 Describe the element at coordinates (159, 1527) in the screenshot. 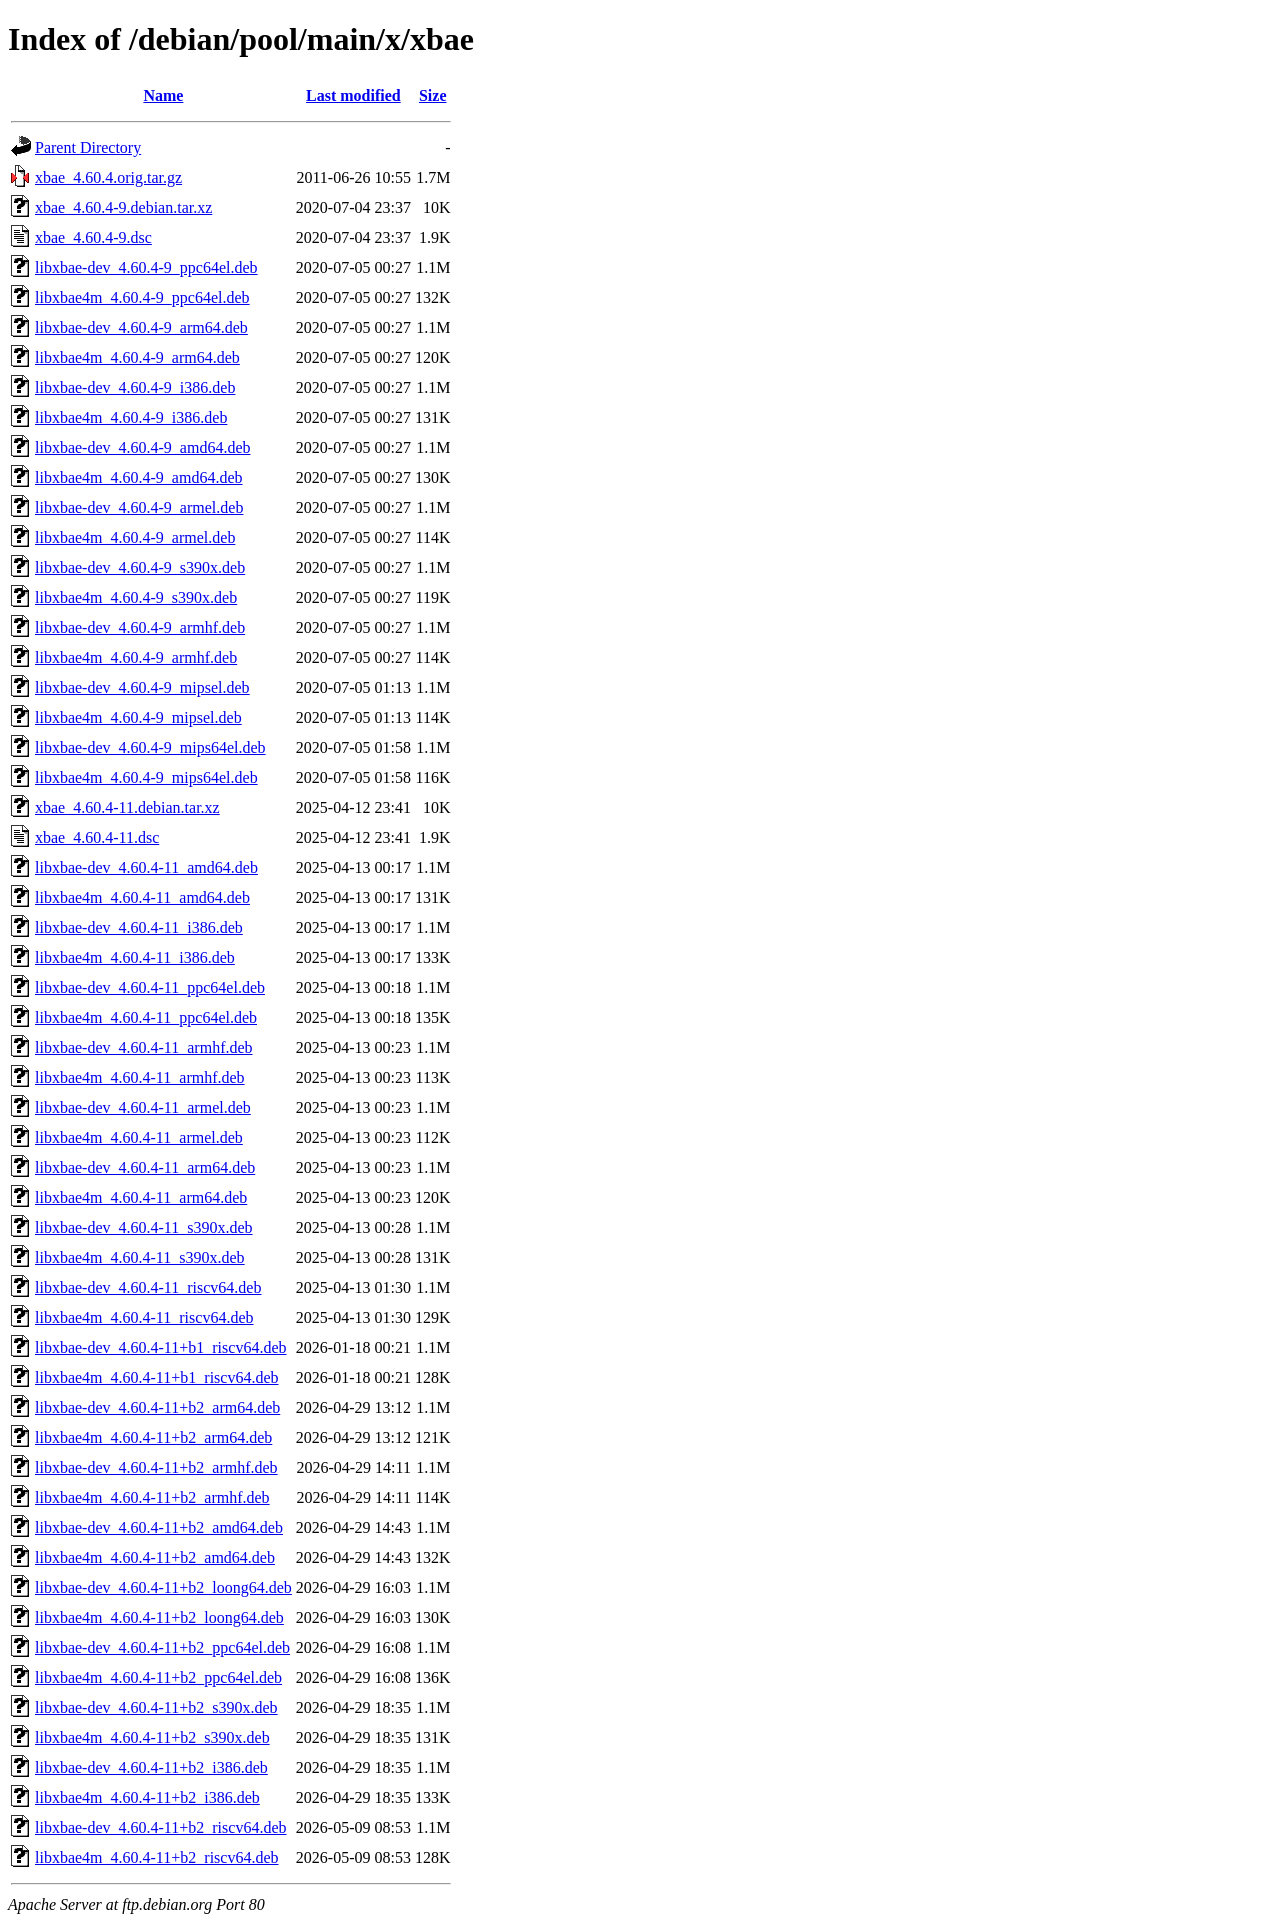

I see `libxbae-dev_4.60.4-11+b2_amd64.deb` at that location.